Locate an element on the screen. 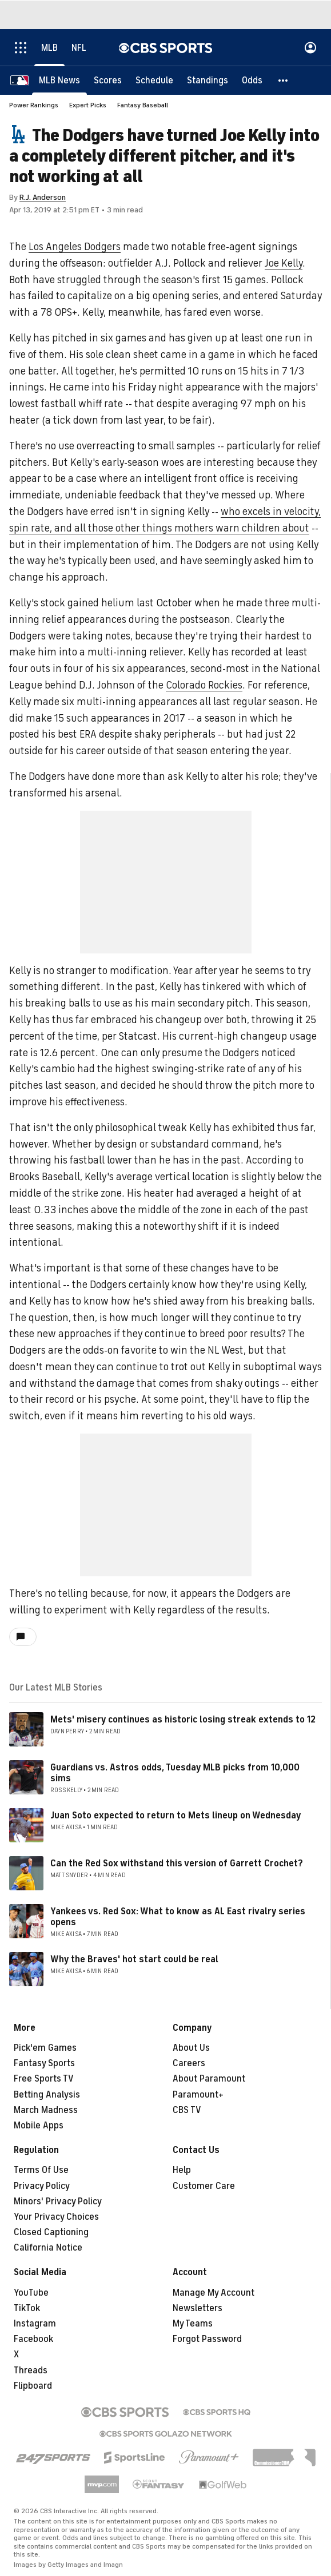 The height and width of the screenshot is (2576, 331). Flipboard is located at coordinates (33, 2386).